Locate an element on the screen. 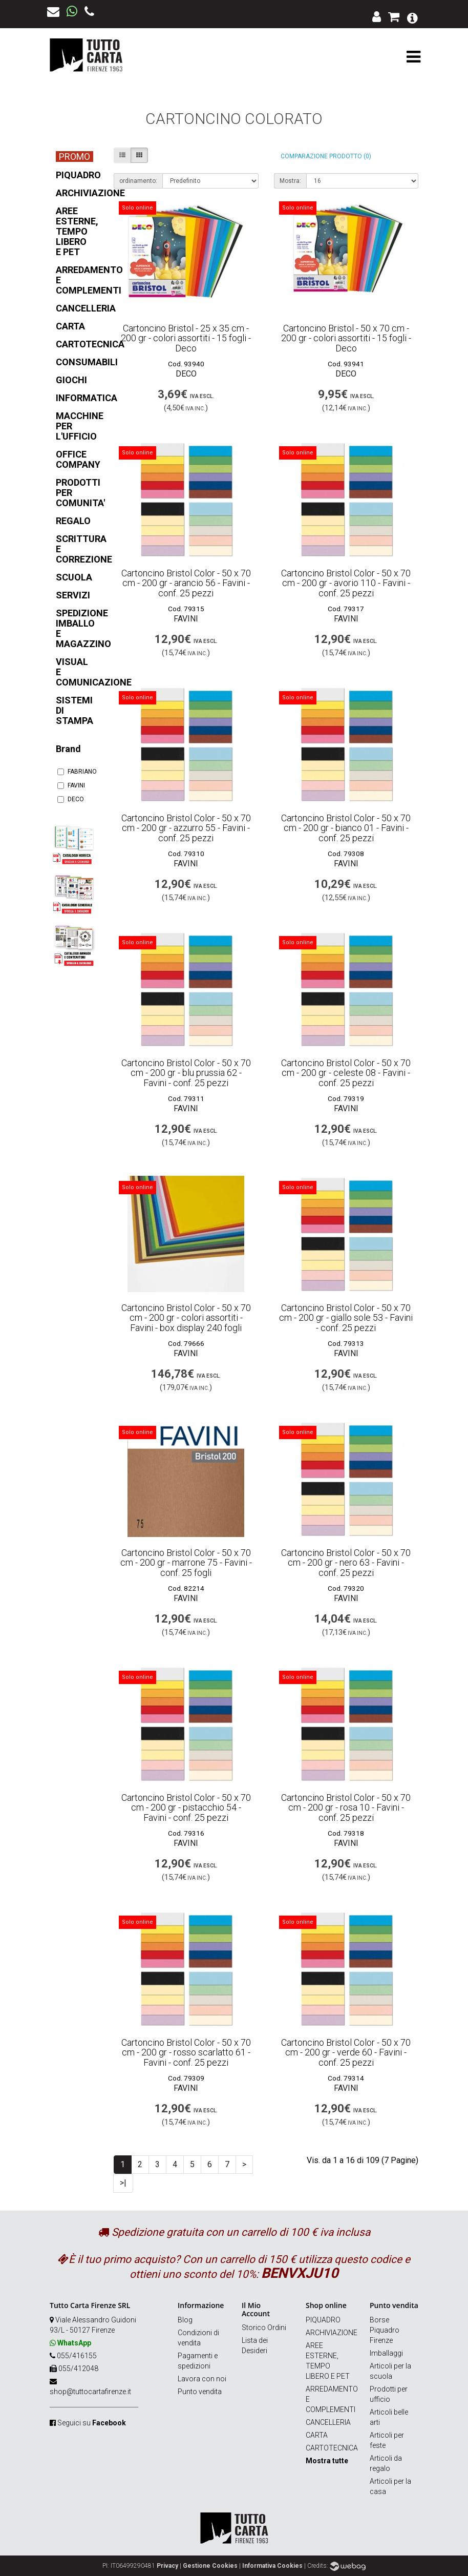  Cartoncino Bristol - 50 x 70 cm - 200 gr - colori assortiti - 15 fogli - Deco is located at coordinates (346, 338).